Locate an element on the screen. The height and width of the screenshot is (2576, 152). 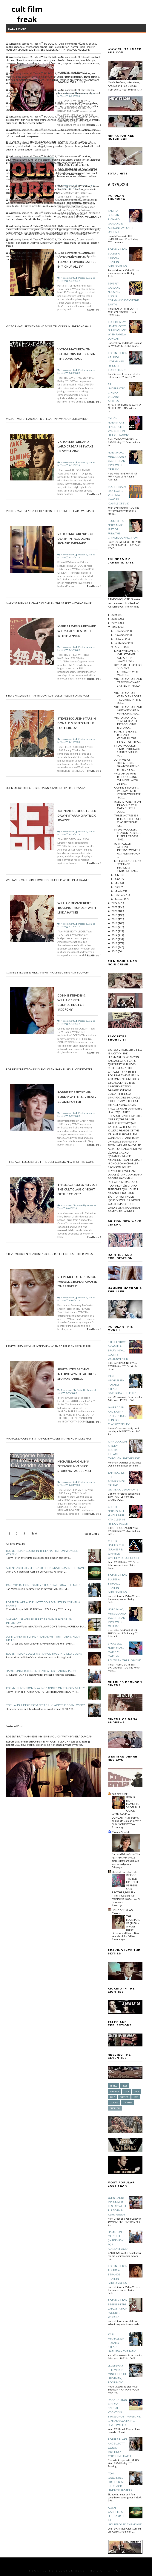
brian wilde is located at coordinates (57, 76).